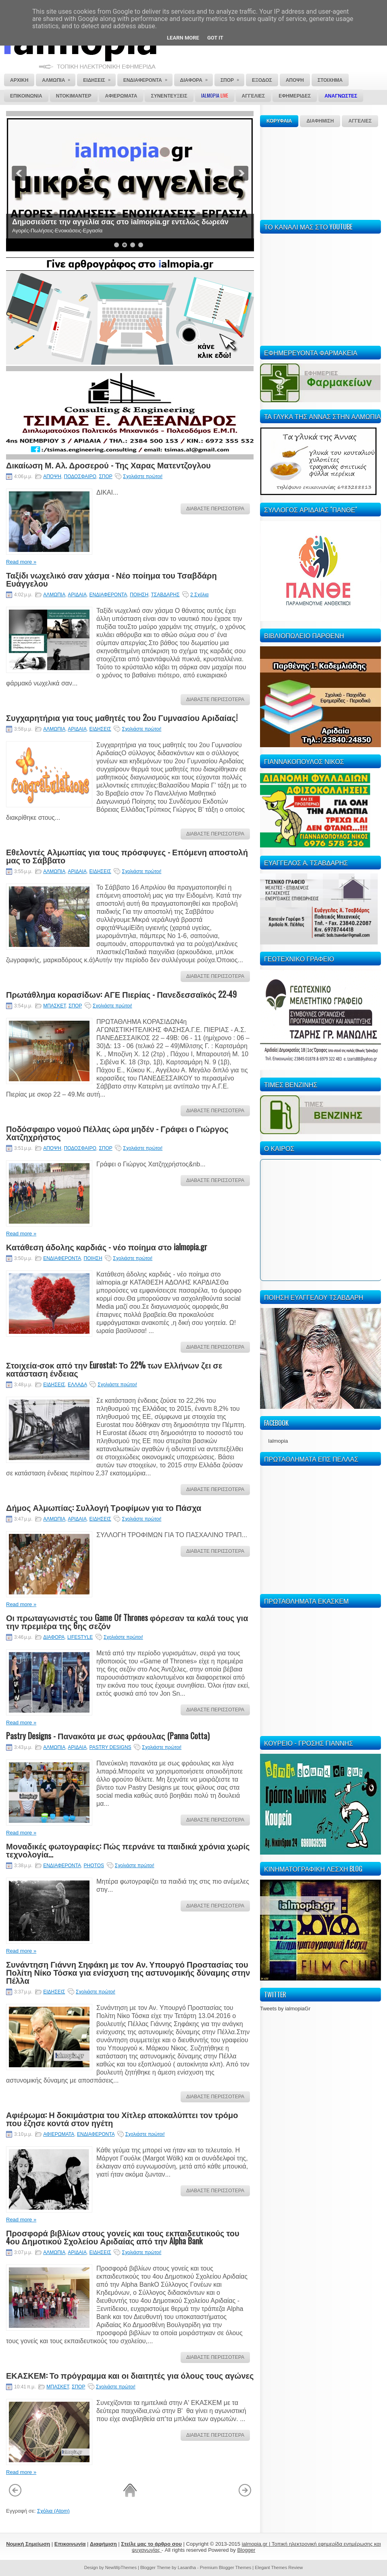 The image size is (387, 2576). What do you see at coordinates (279, 2567) in the screenshot?
I see `Elegant Themes Review` at bounding box center [279, 2567].